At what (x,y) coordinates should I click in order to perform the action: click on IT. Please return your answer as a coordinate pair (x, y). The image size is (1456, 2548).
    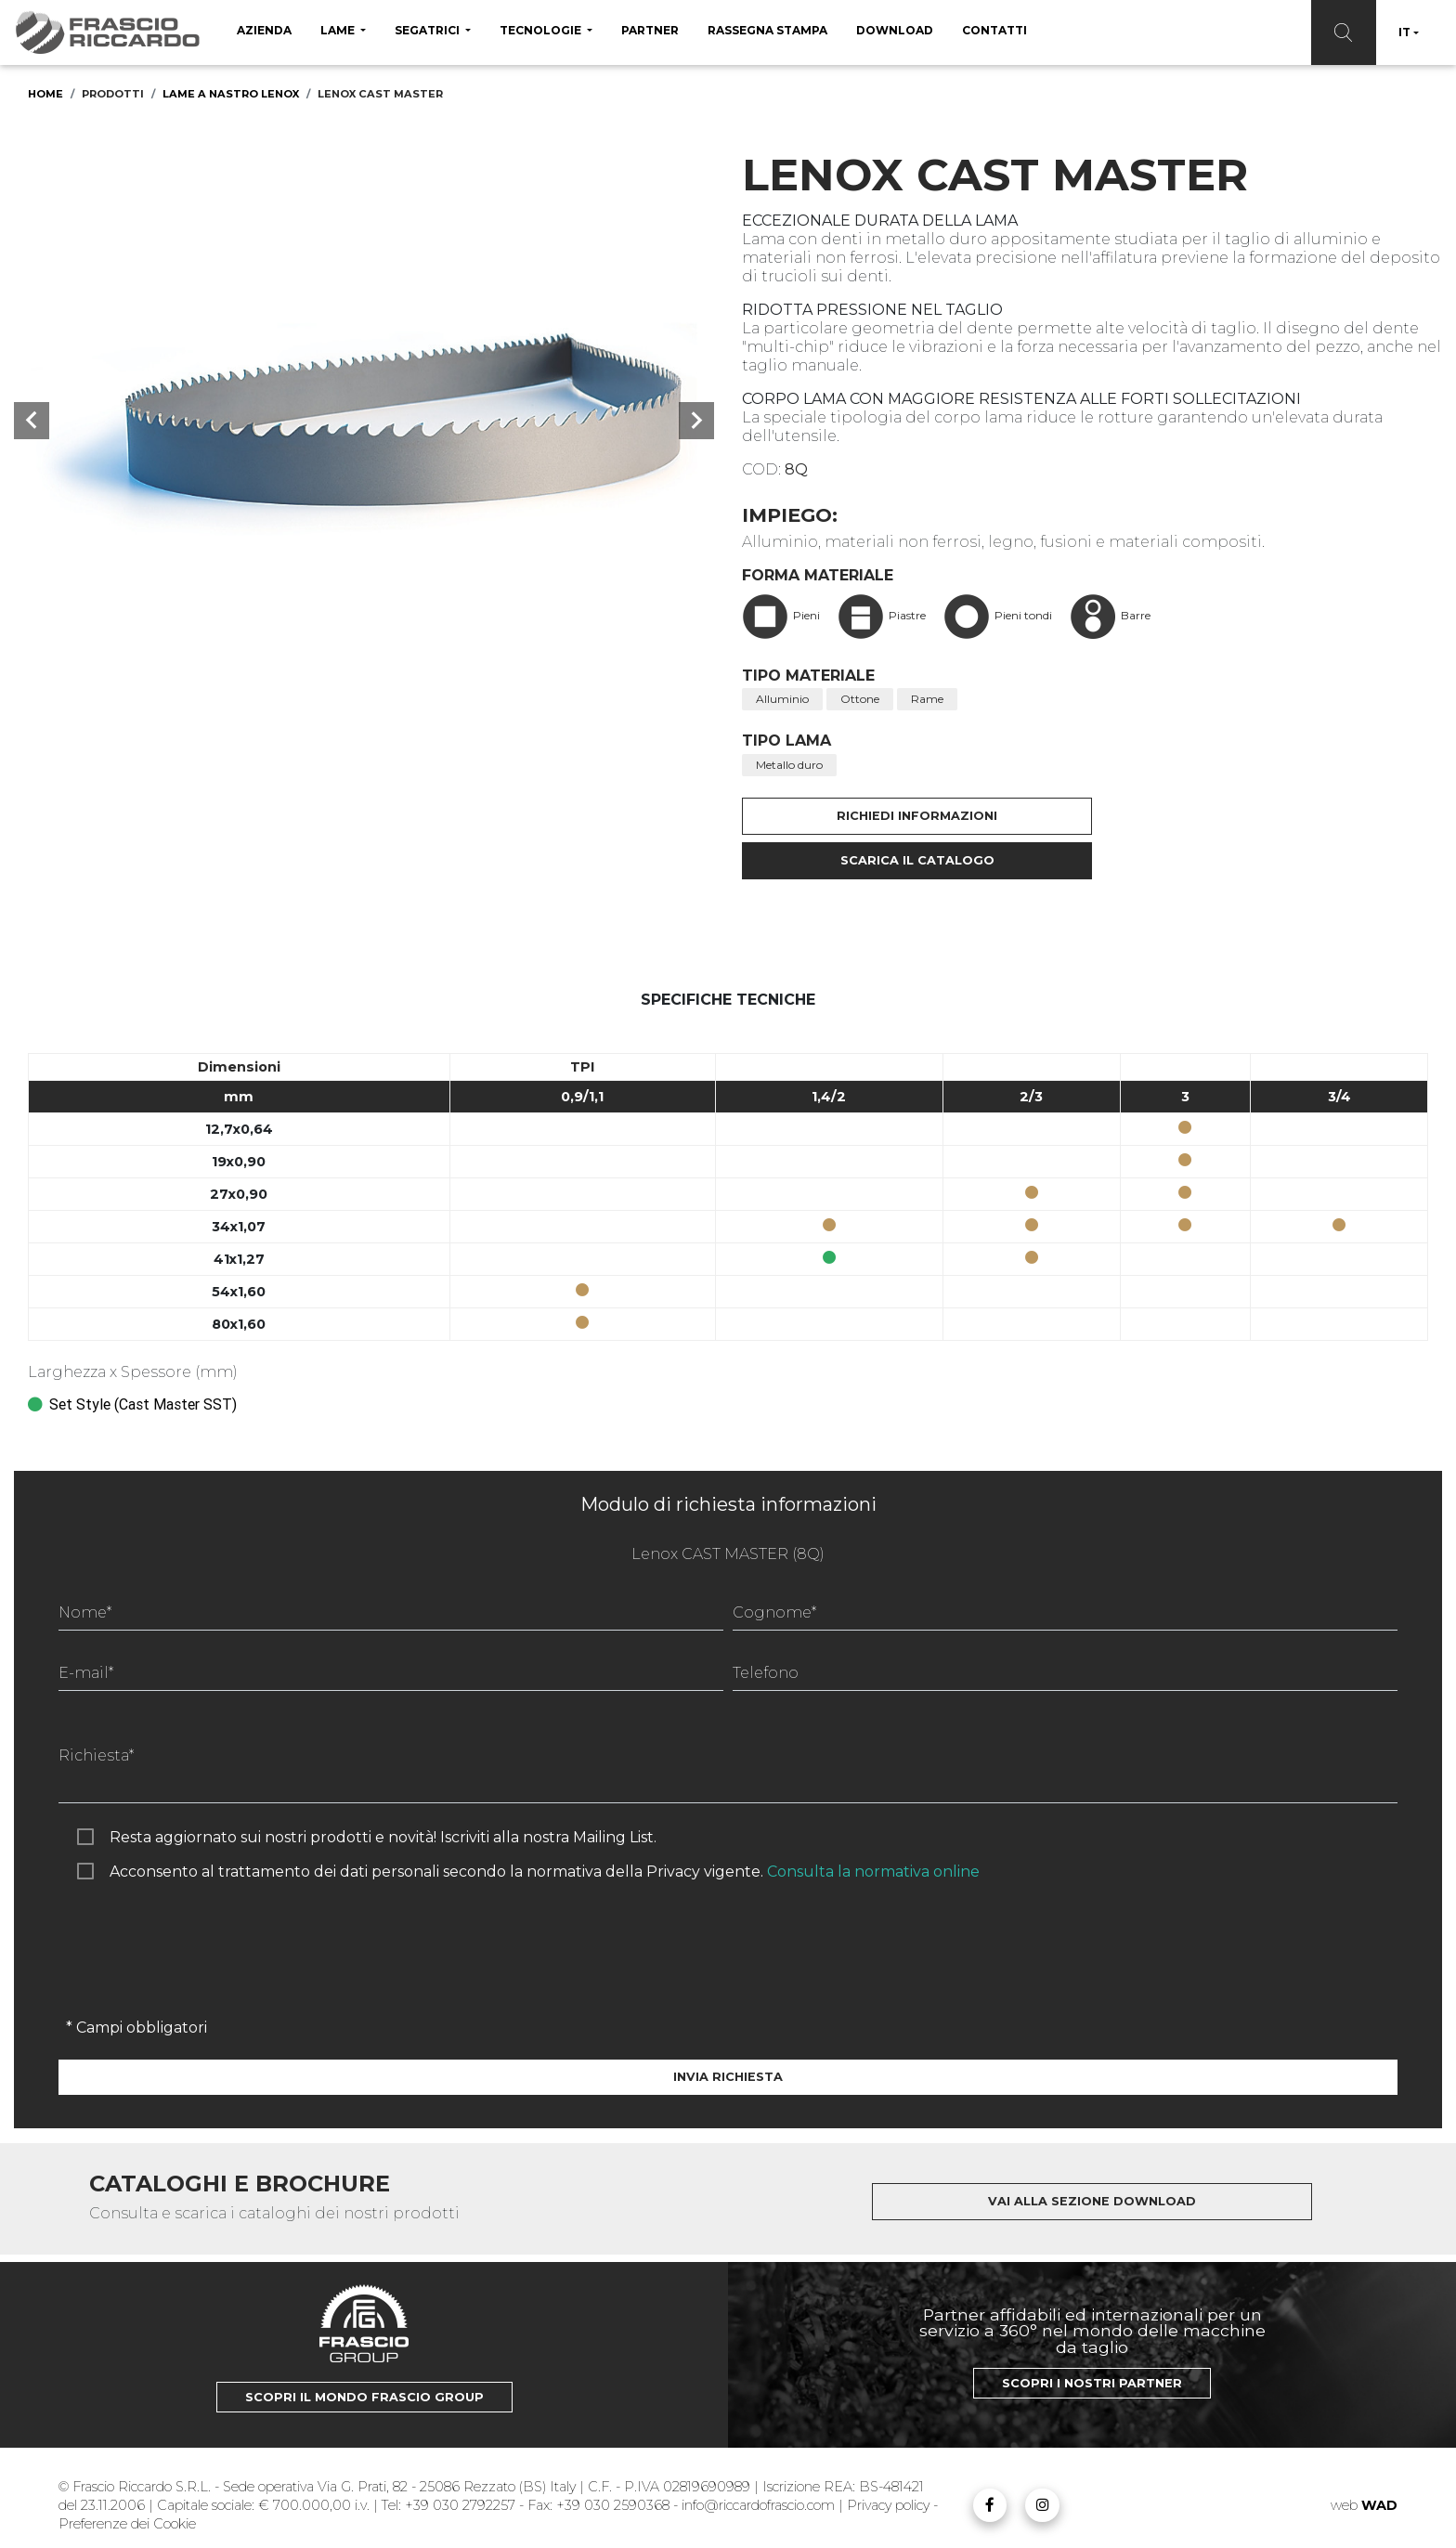
    Looking at the image, I should click on (1404, 32).